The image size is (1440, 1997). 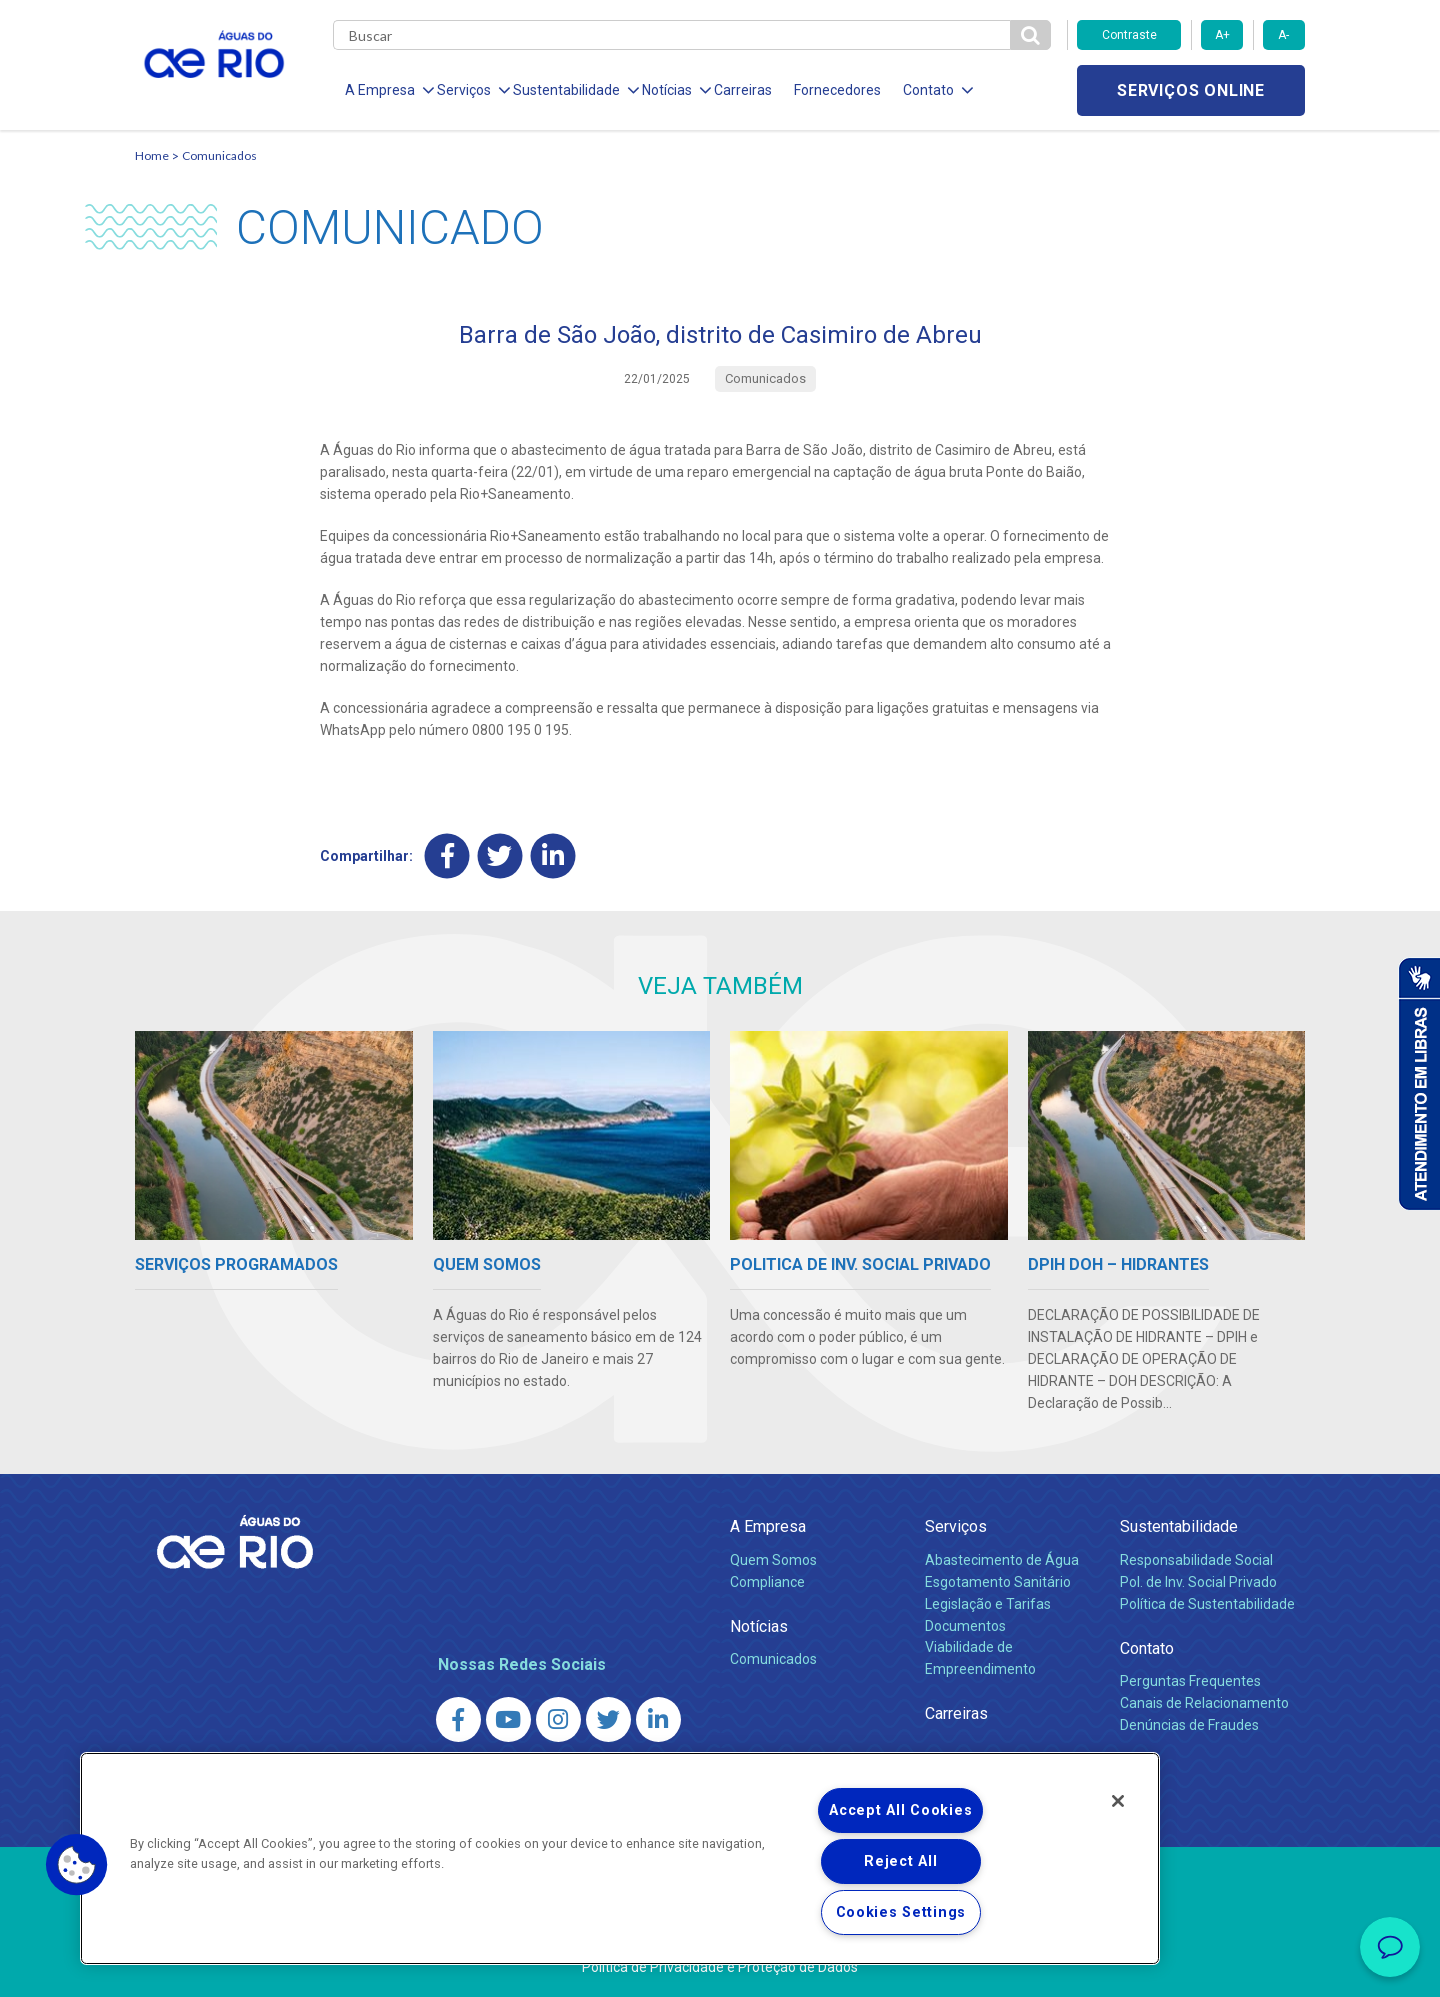 What do you see at coordinates (988, 1604) in the screenshot?
I see `Legislação e Tarifas` at bounding box center [988, 1604].